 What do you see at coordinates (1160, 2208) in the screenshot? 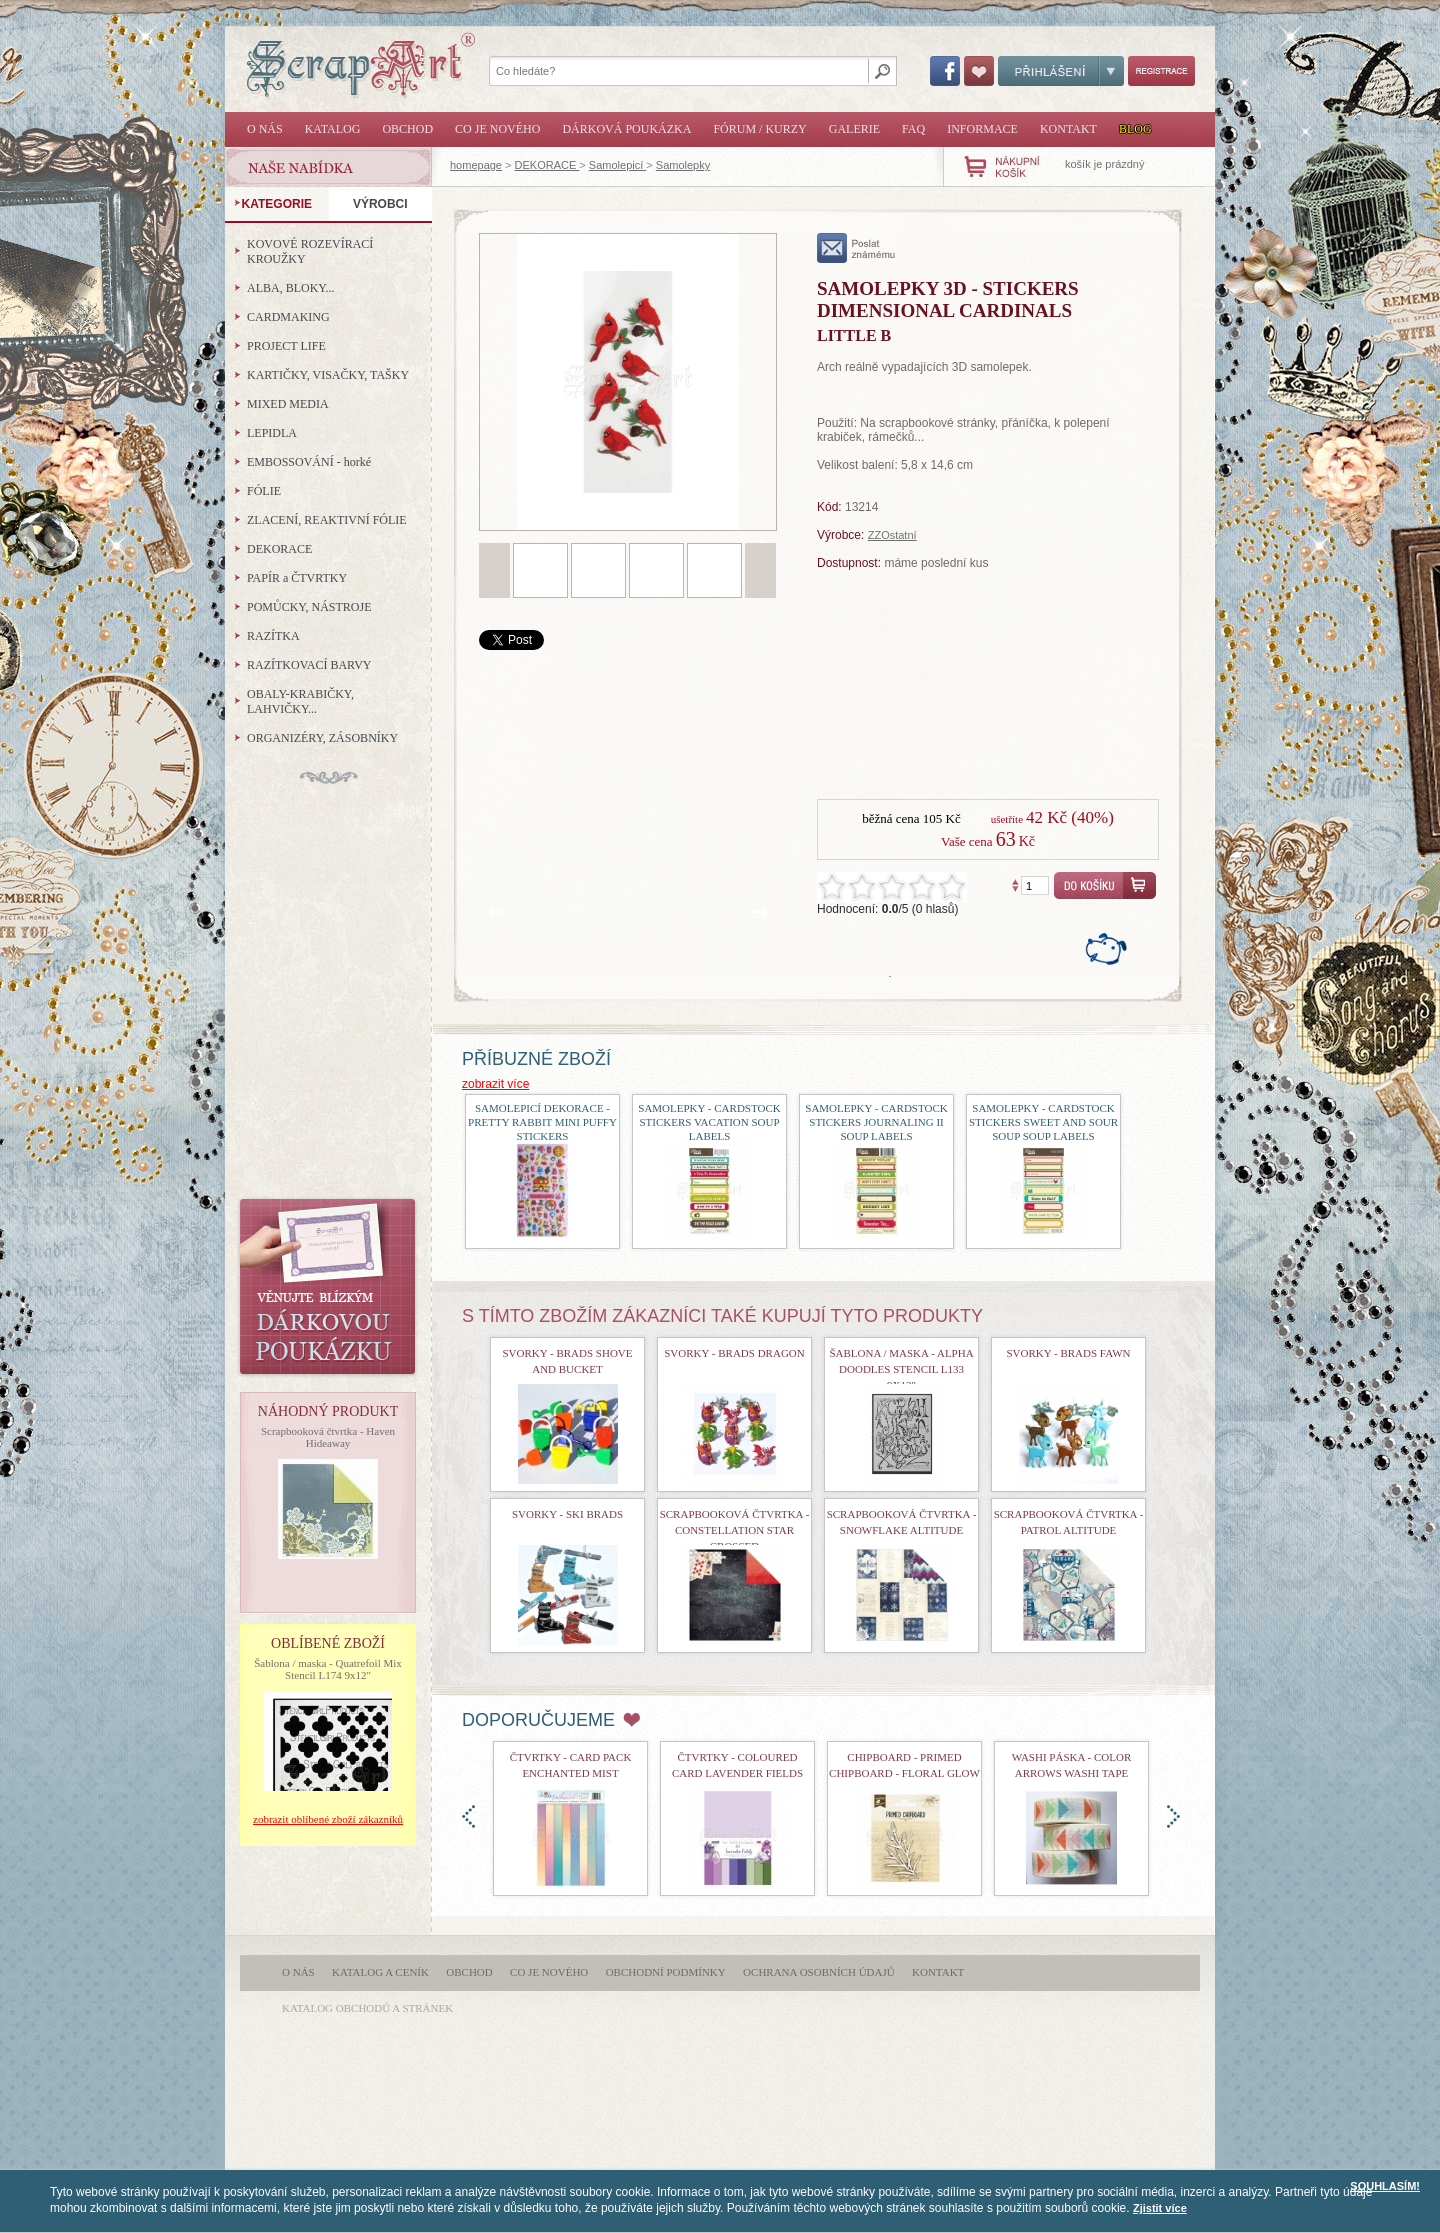
I see `Zjistit více` at bounding box center [1160, 2208].